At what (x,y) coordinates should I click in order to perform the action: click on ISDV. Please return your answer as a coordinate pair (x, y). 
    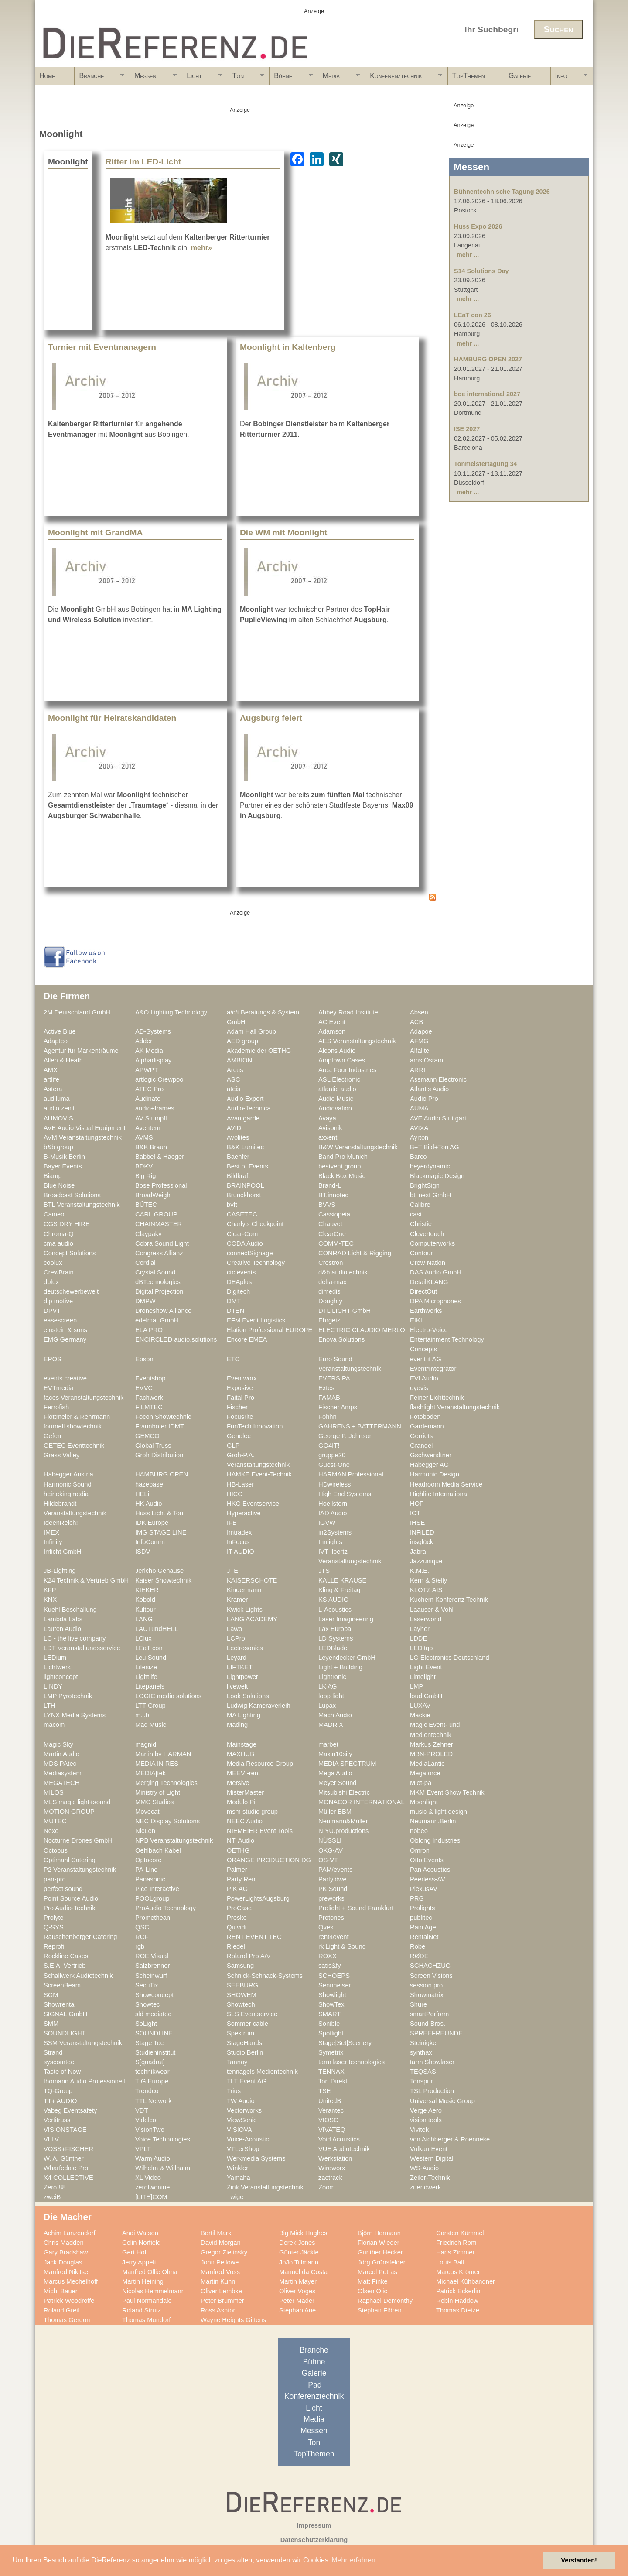
    Looking at the image, I should click on (142, 1551).